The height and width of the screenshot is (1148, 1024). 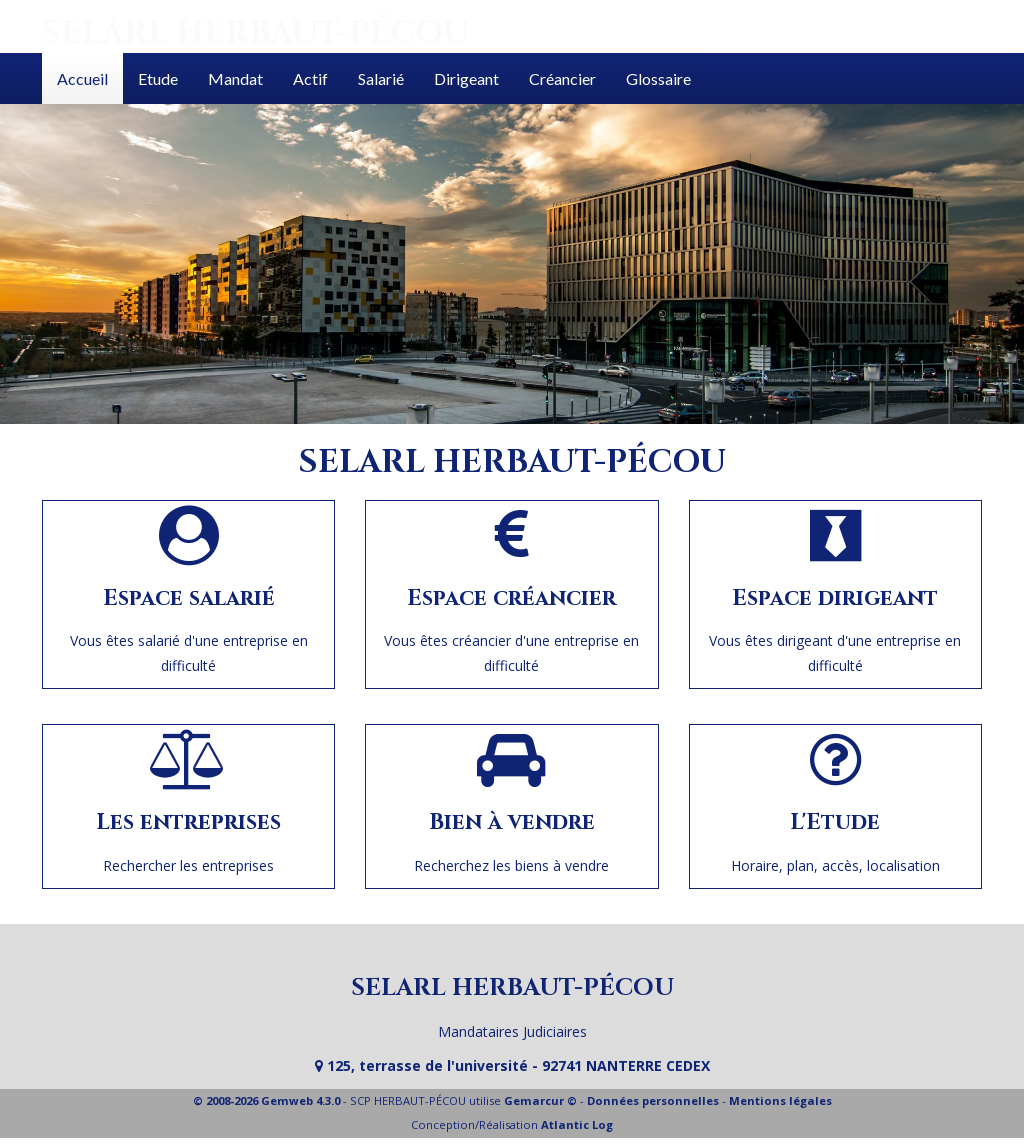 What do you see at coordinates (653, 1100) in the screenshot?
I see `Données personnelles` at bounding box center [653, 1100].